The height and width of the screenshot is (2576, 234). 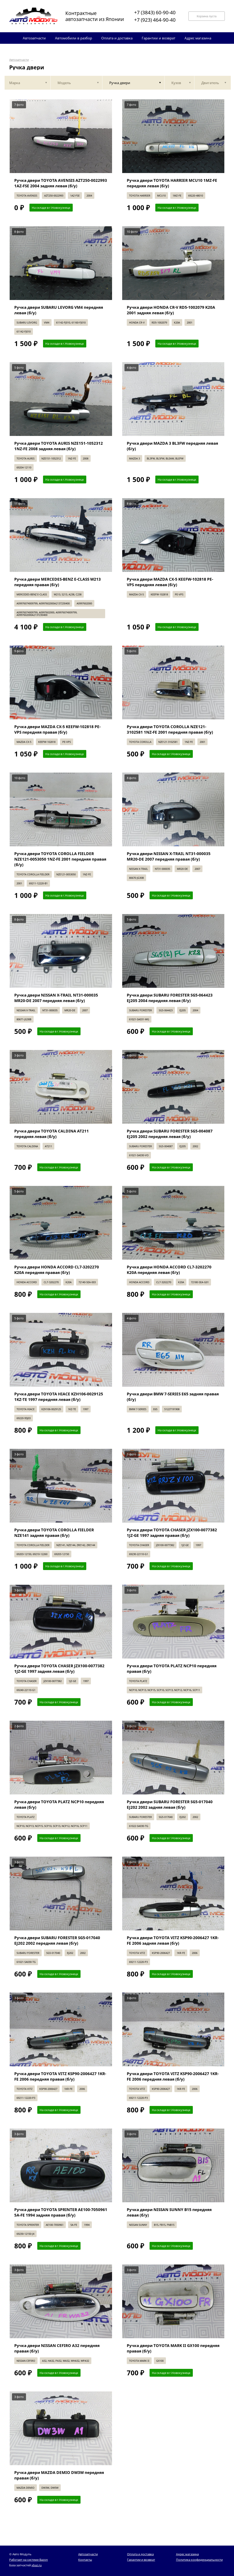 I want to click on Ручка двери TOYOTA VITZ KSP90-2006427 1KR-FE 2006 задняя левая (б/у), so click(x=173, y=1940).